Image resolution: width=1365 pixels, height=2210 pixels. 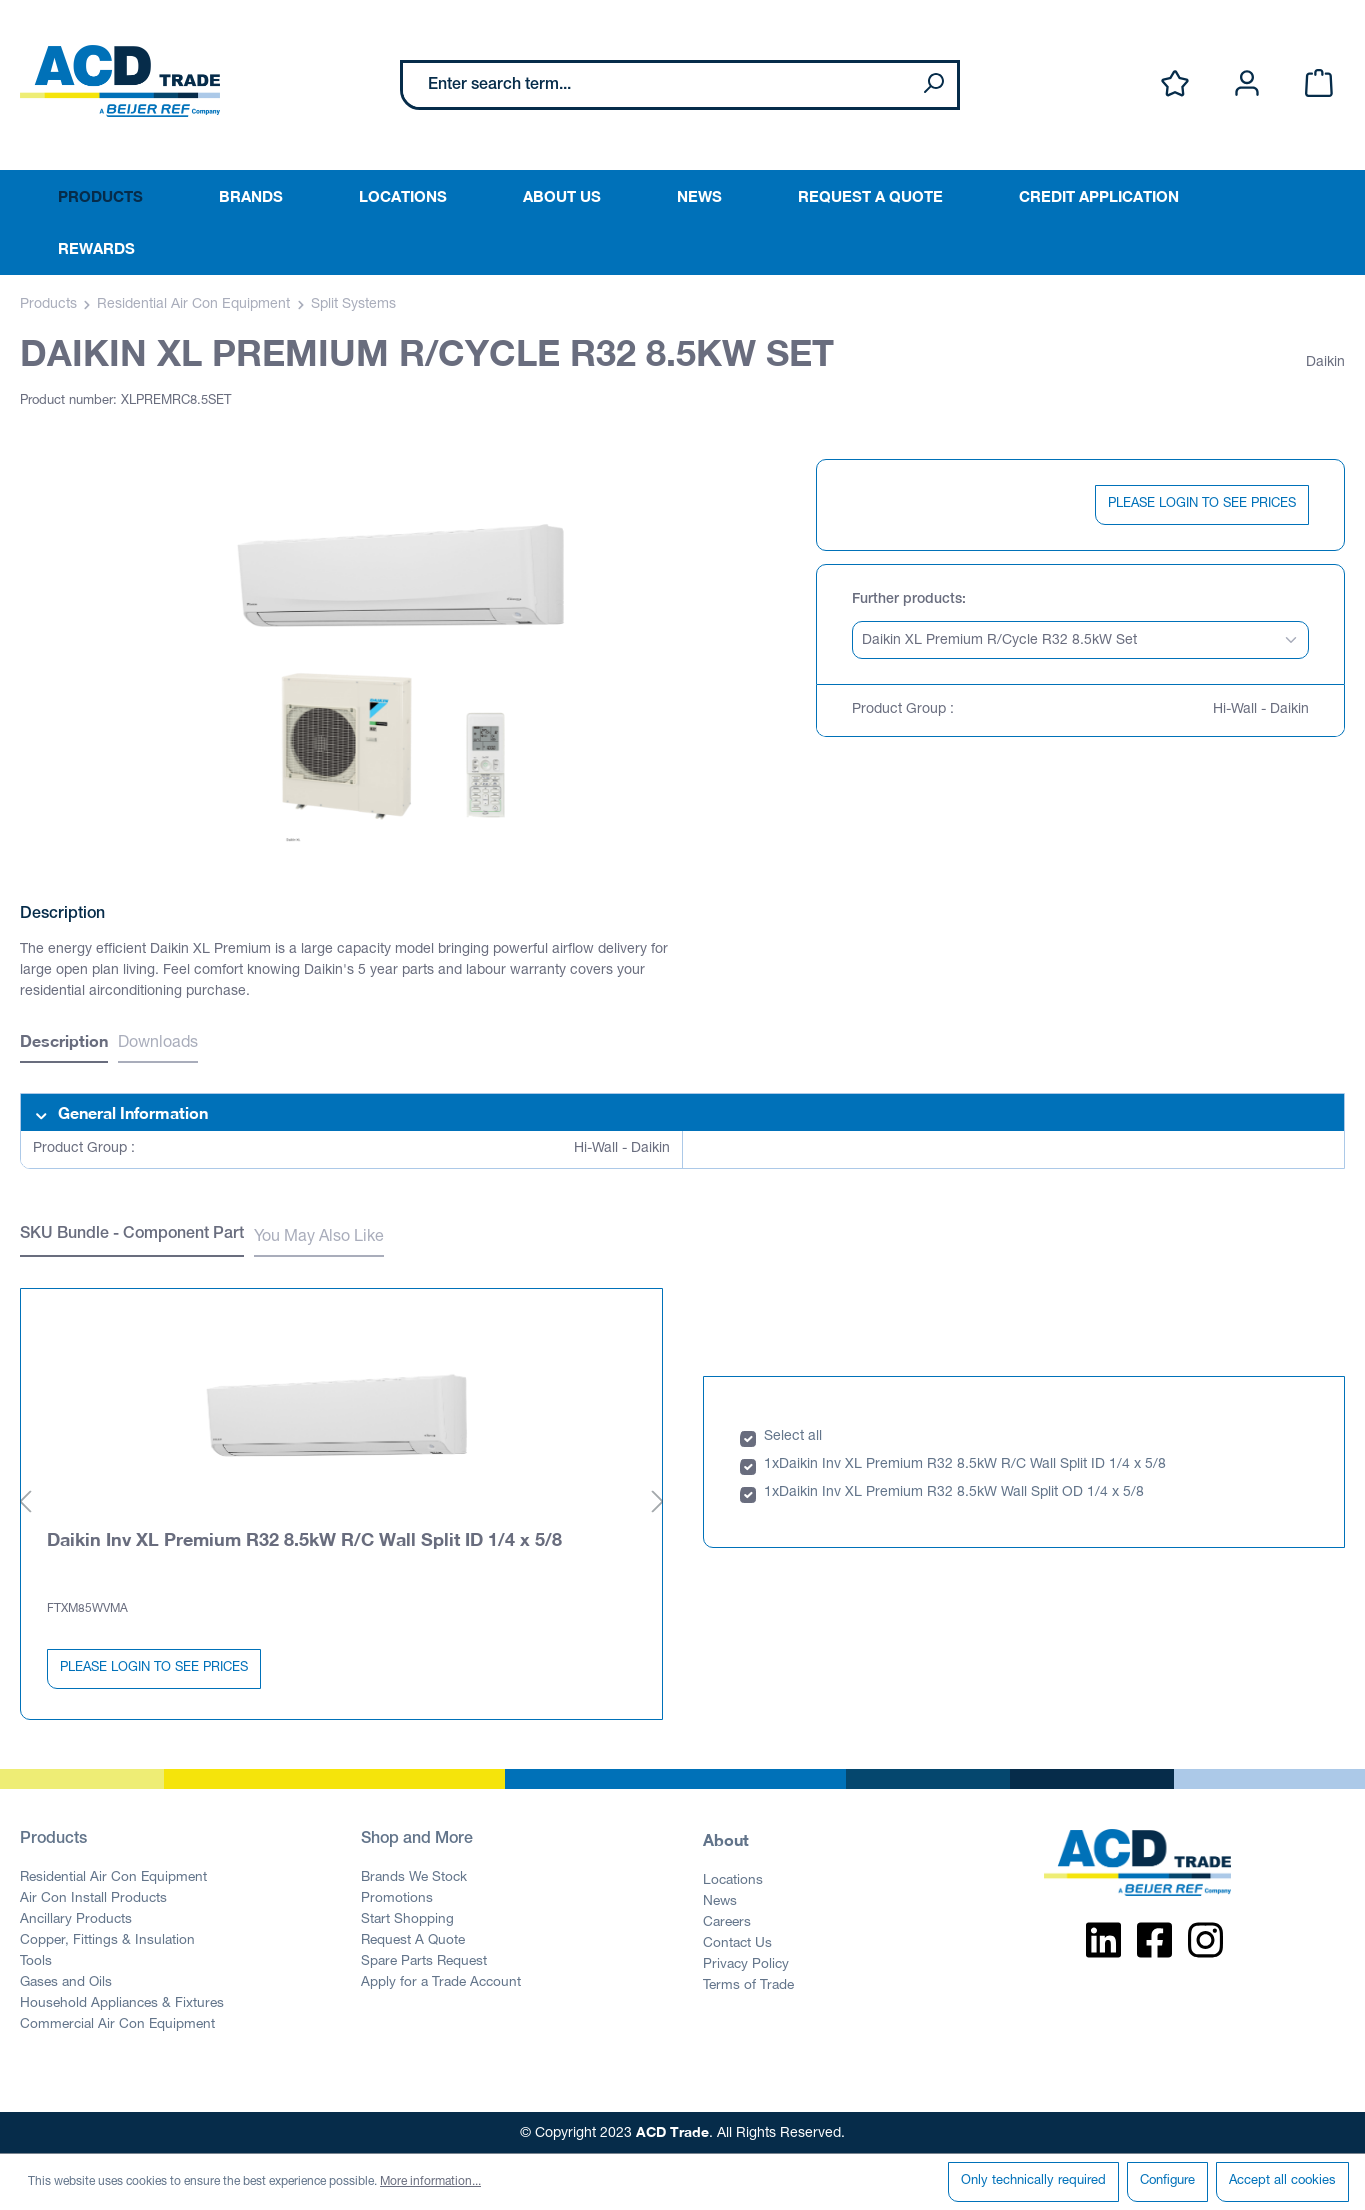 What do you see at coordinates (1033, 2181) in the screenshot?
I see `Only technically required` at bounding box center [1033, 2181].